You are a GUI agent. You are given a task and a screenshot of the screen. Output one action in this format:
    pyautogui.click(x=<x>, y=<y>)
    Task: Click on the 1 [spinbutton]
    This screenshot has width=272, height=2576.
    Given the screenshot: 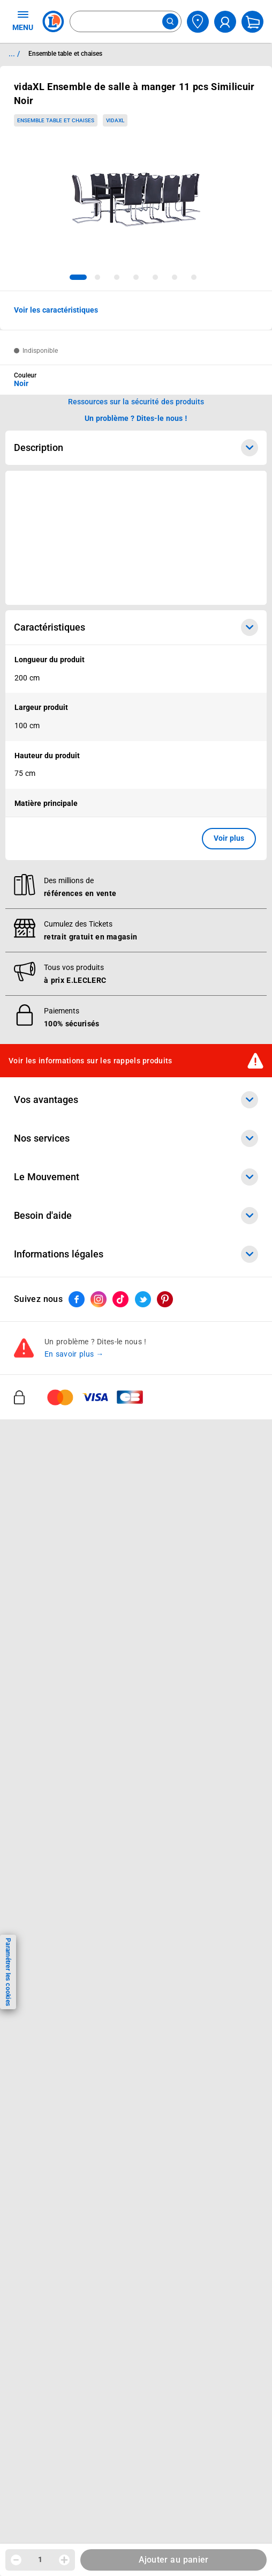 What is the action you would take?
    pyautogui.click(x=40, y=2559)
    